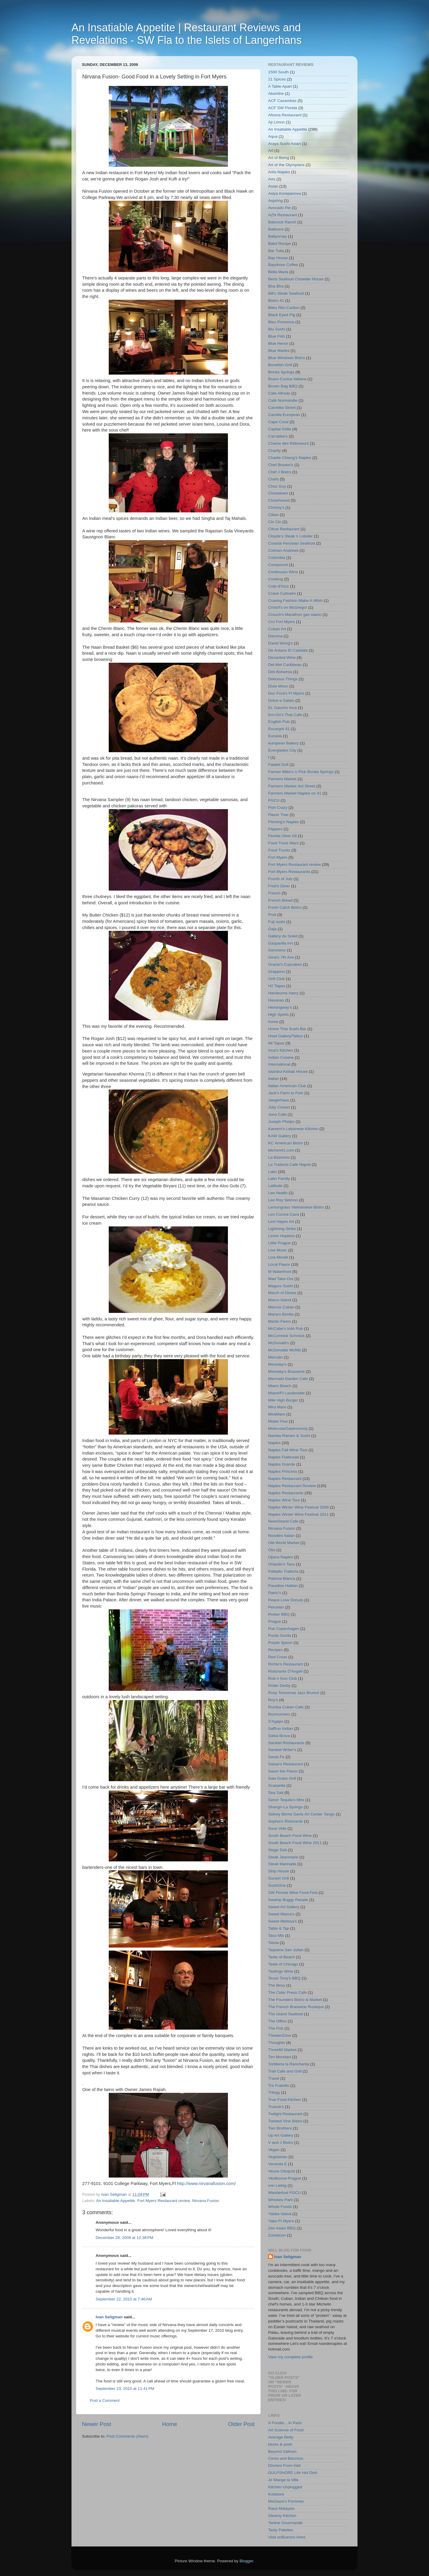  What do you see at coordinates (277, 2235) in the screenshot?
I see `Zombicon` at bounding box center [277, 2235].